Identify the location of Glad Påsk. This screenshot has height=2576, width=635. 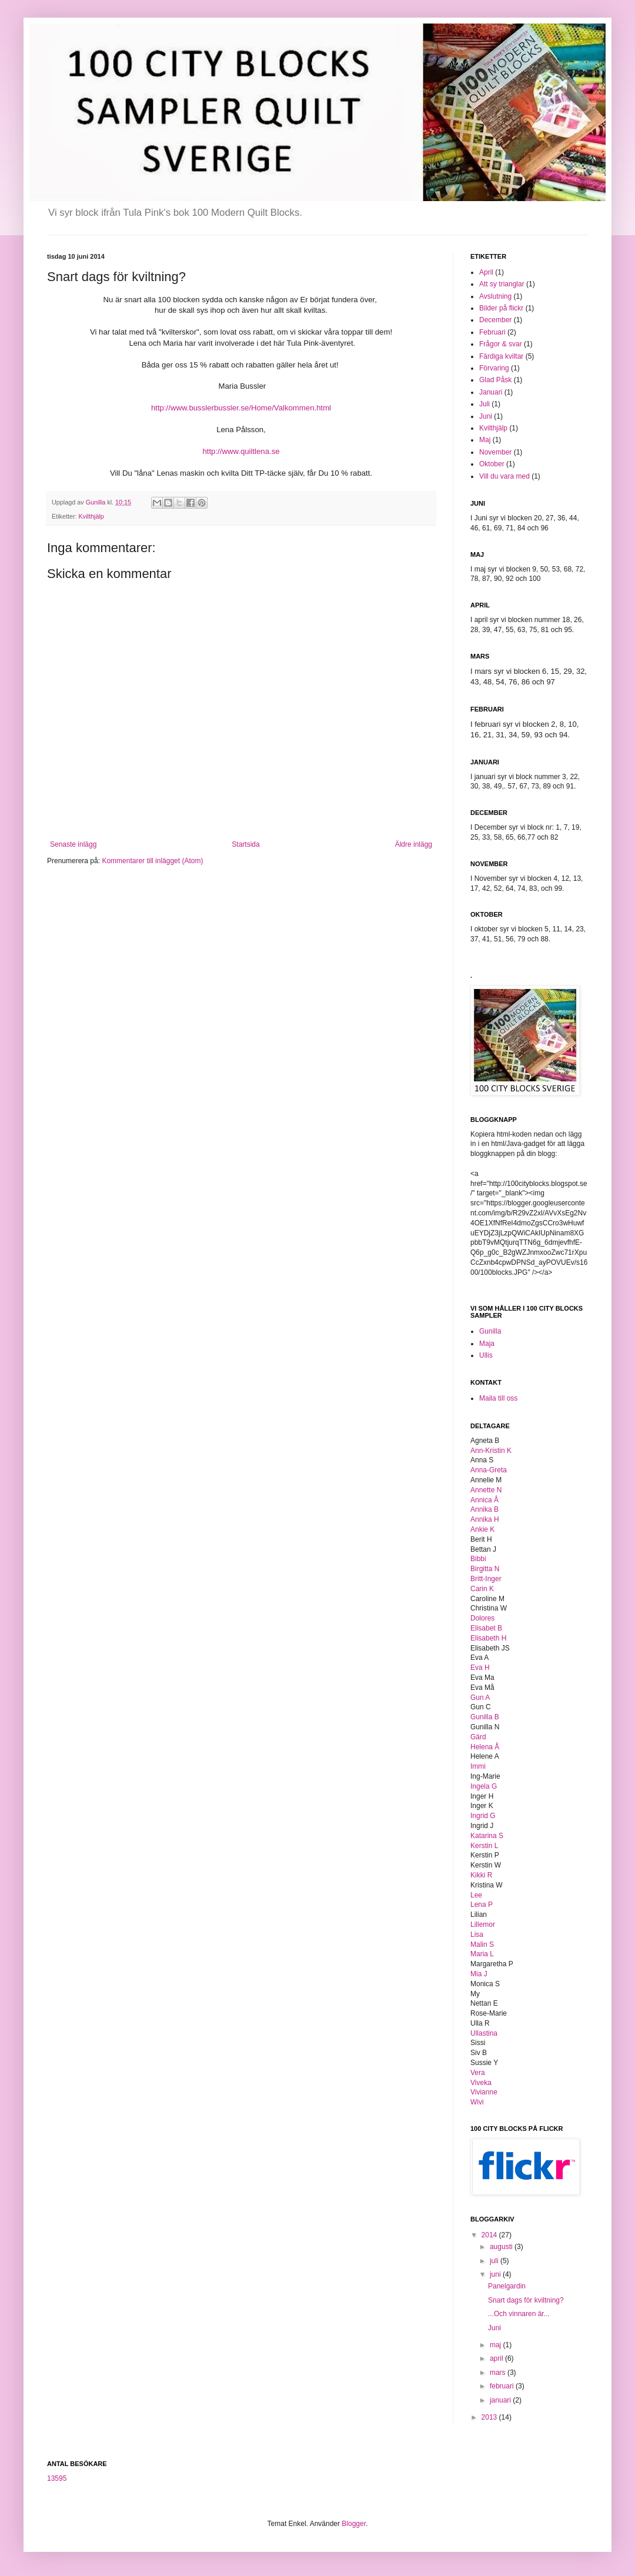
(495, 380).